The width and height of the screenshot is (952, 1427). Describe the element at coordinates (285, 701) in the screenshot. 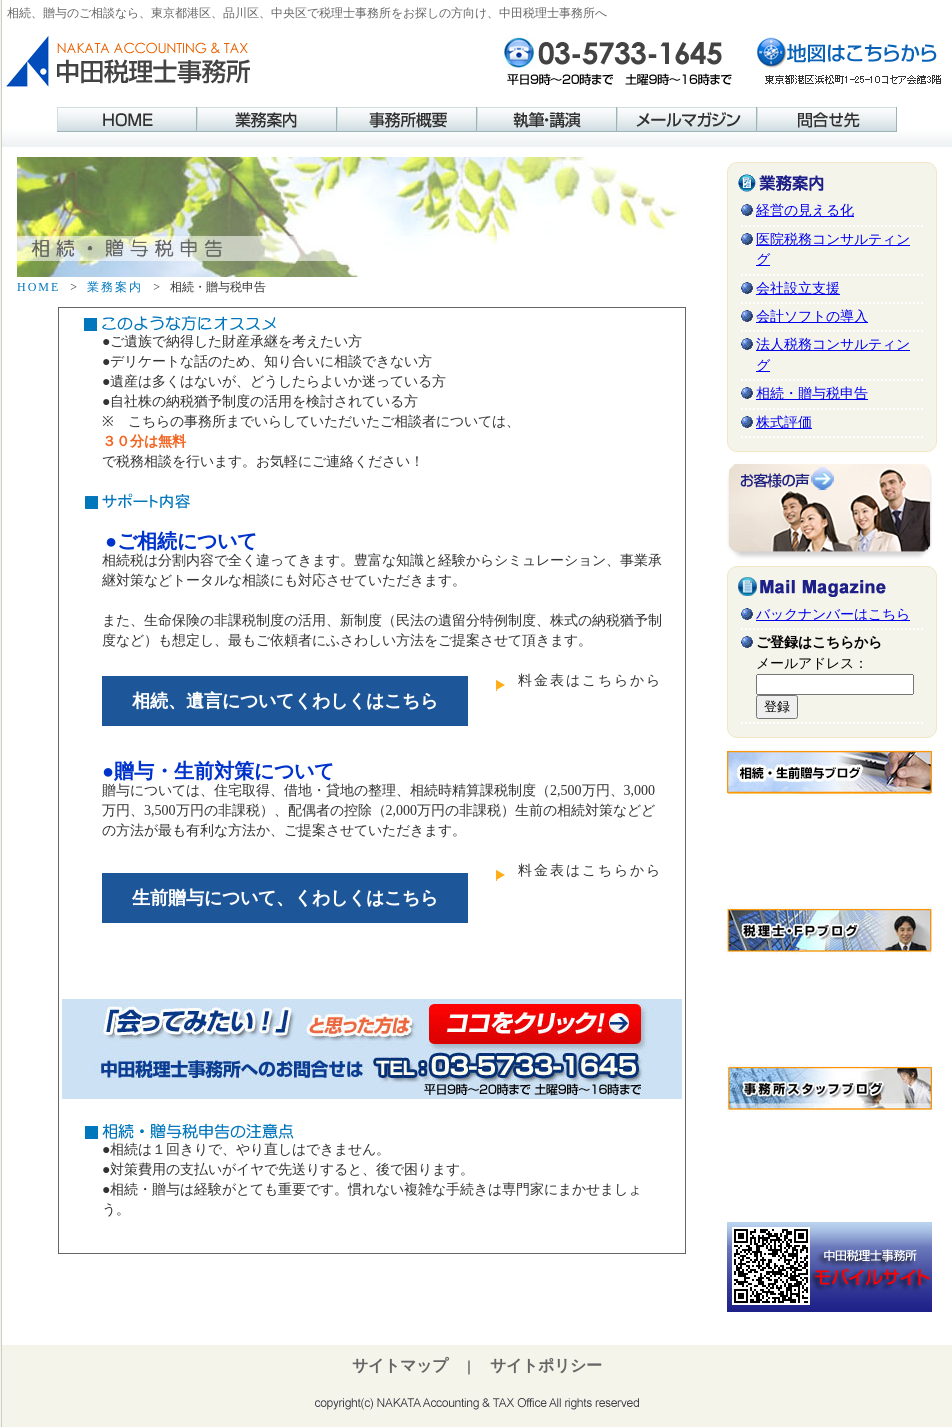

I see `相続、遺言についてくわしくはこちら` at that location.